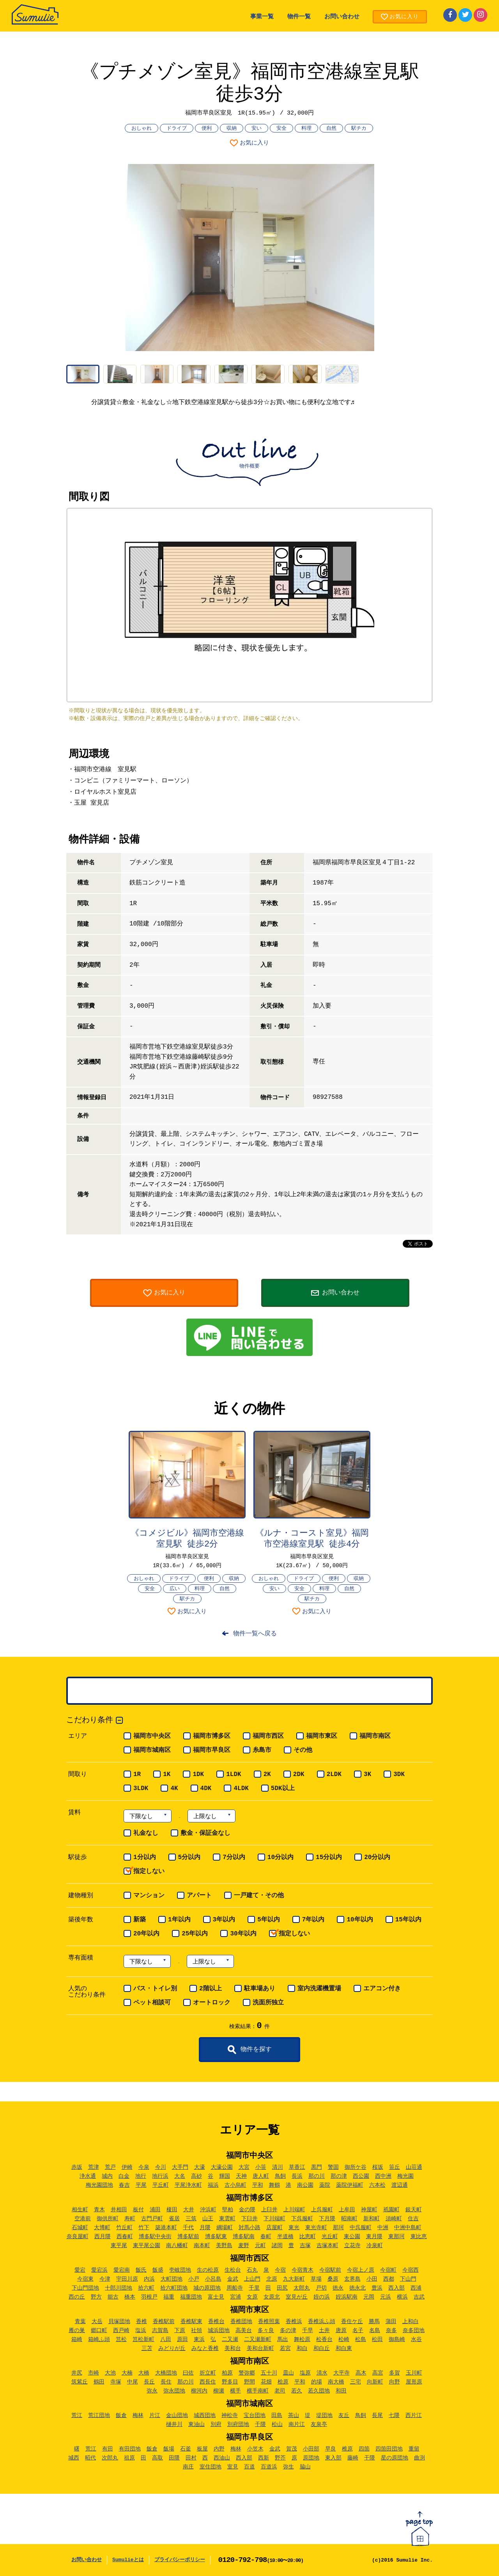 This screenshot has height=2576, width=499. What do you see at coordinates (176, 128) in the screenshot?
I see `ドライブ` at bounding box center [176, 128].